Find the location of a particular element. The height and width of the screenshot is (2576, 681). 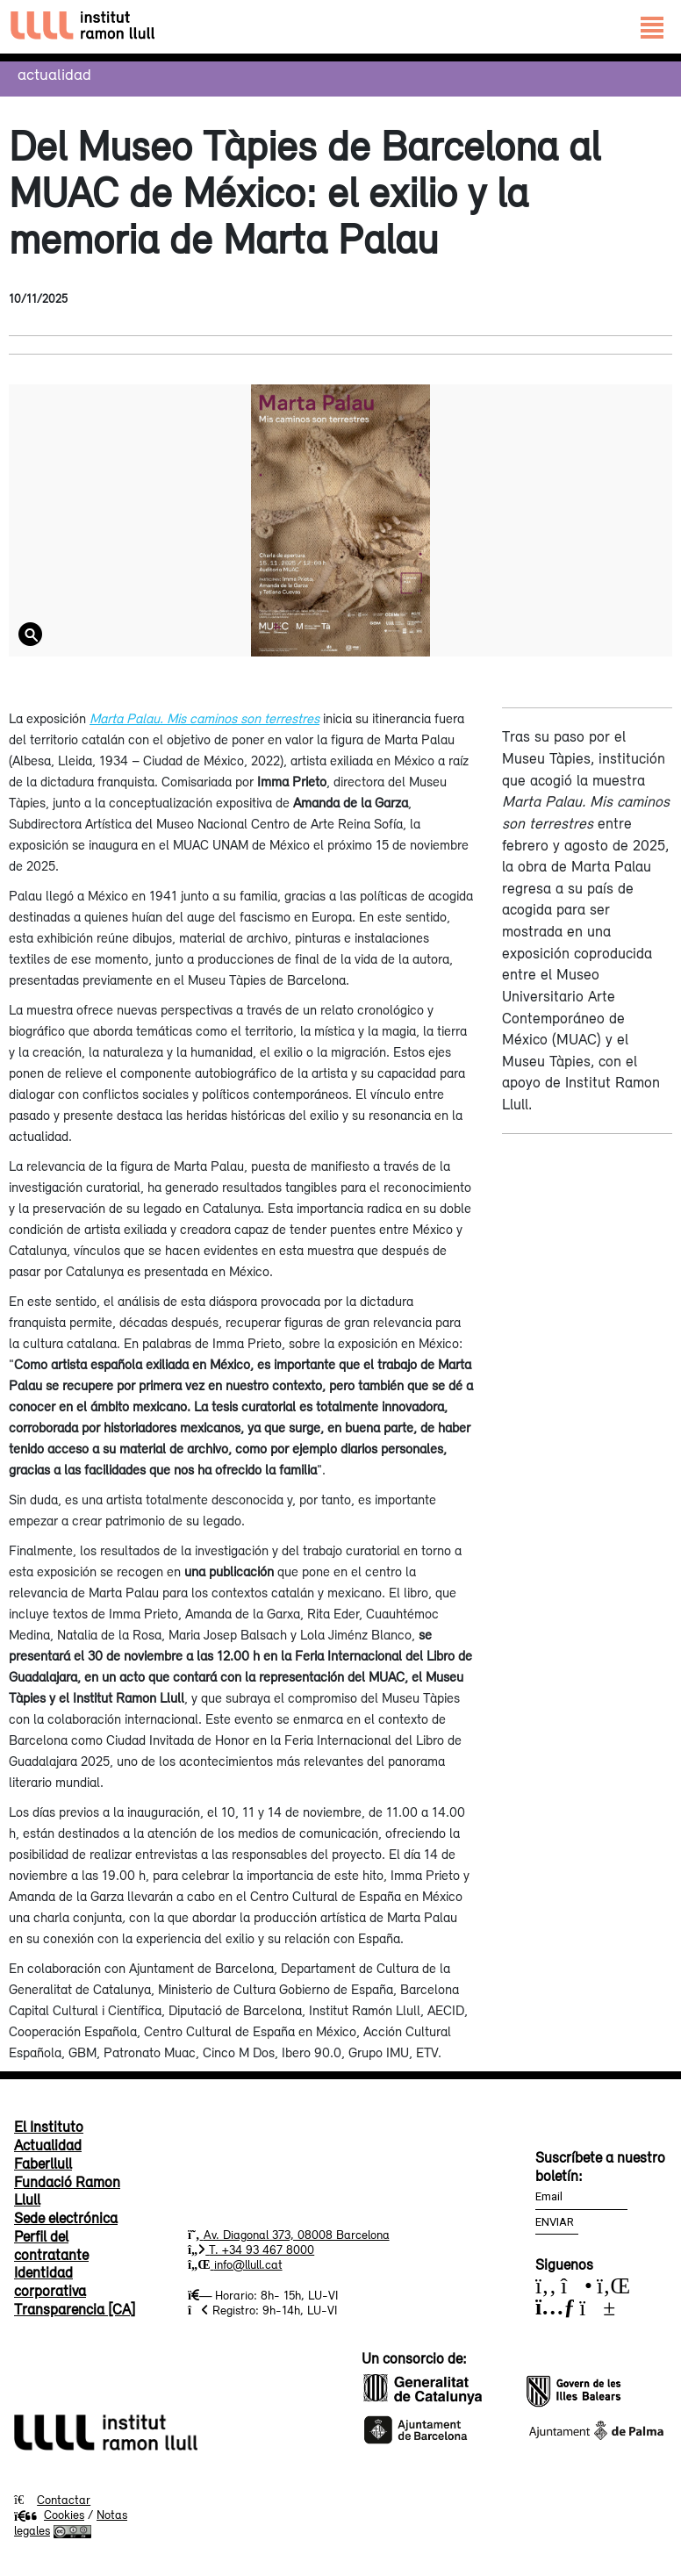

Faberllull is located at coordinates (43, 2163).